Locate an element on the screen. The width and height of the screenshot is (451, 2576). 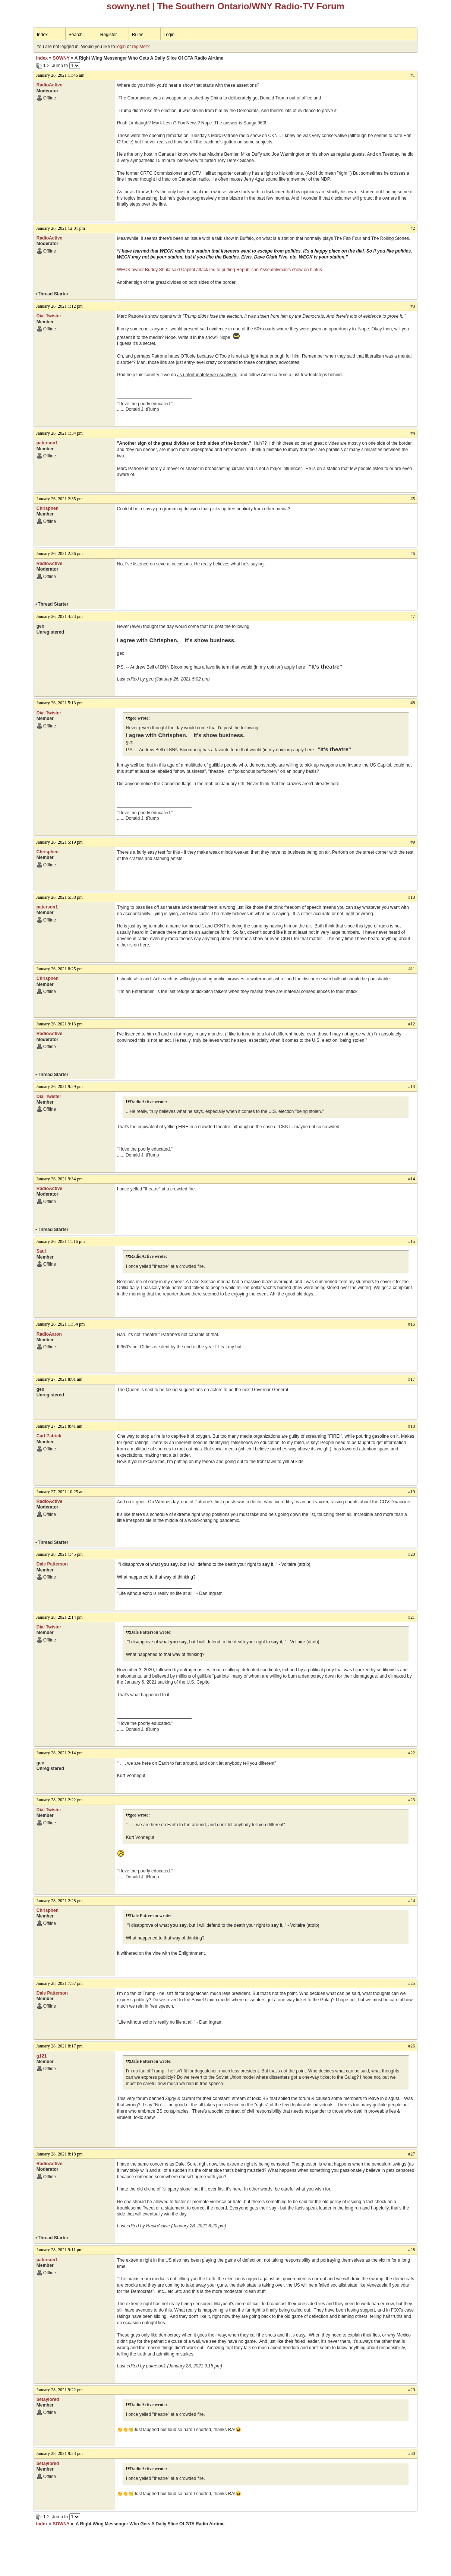
RadioActive is located at coordinates (49, 85).